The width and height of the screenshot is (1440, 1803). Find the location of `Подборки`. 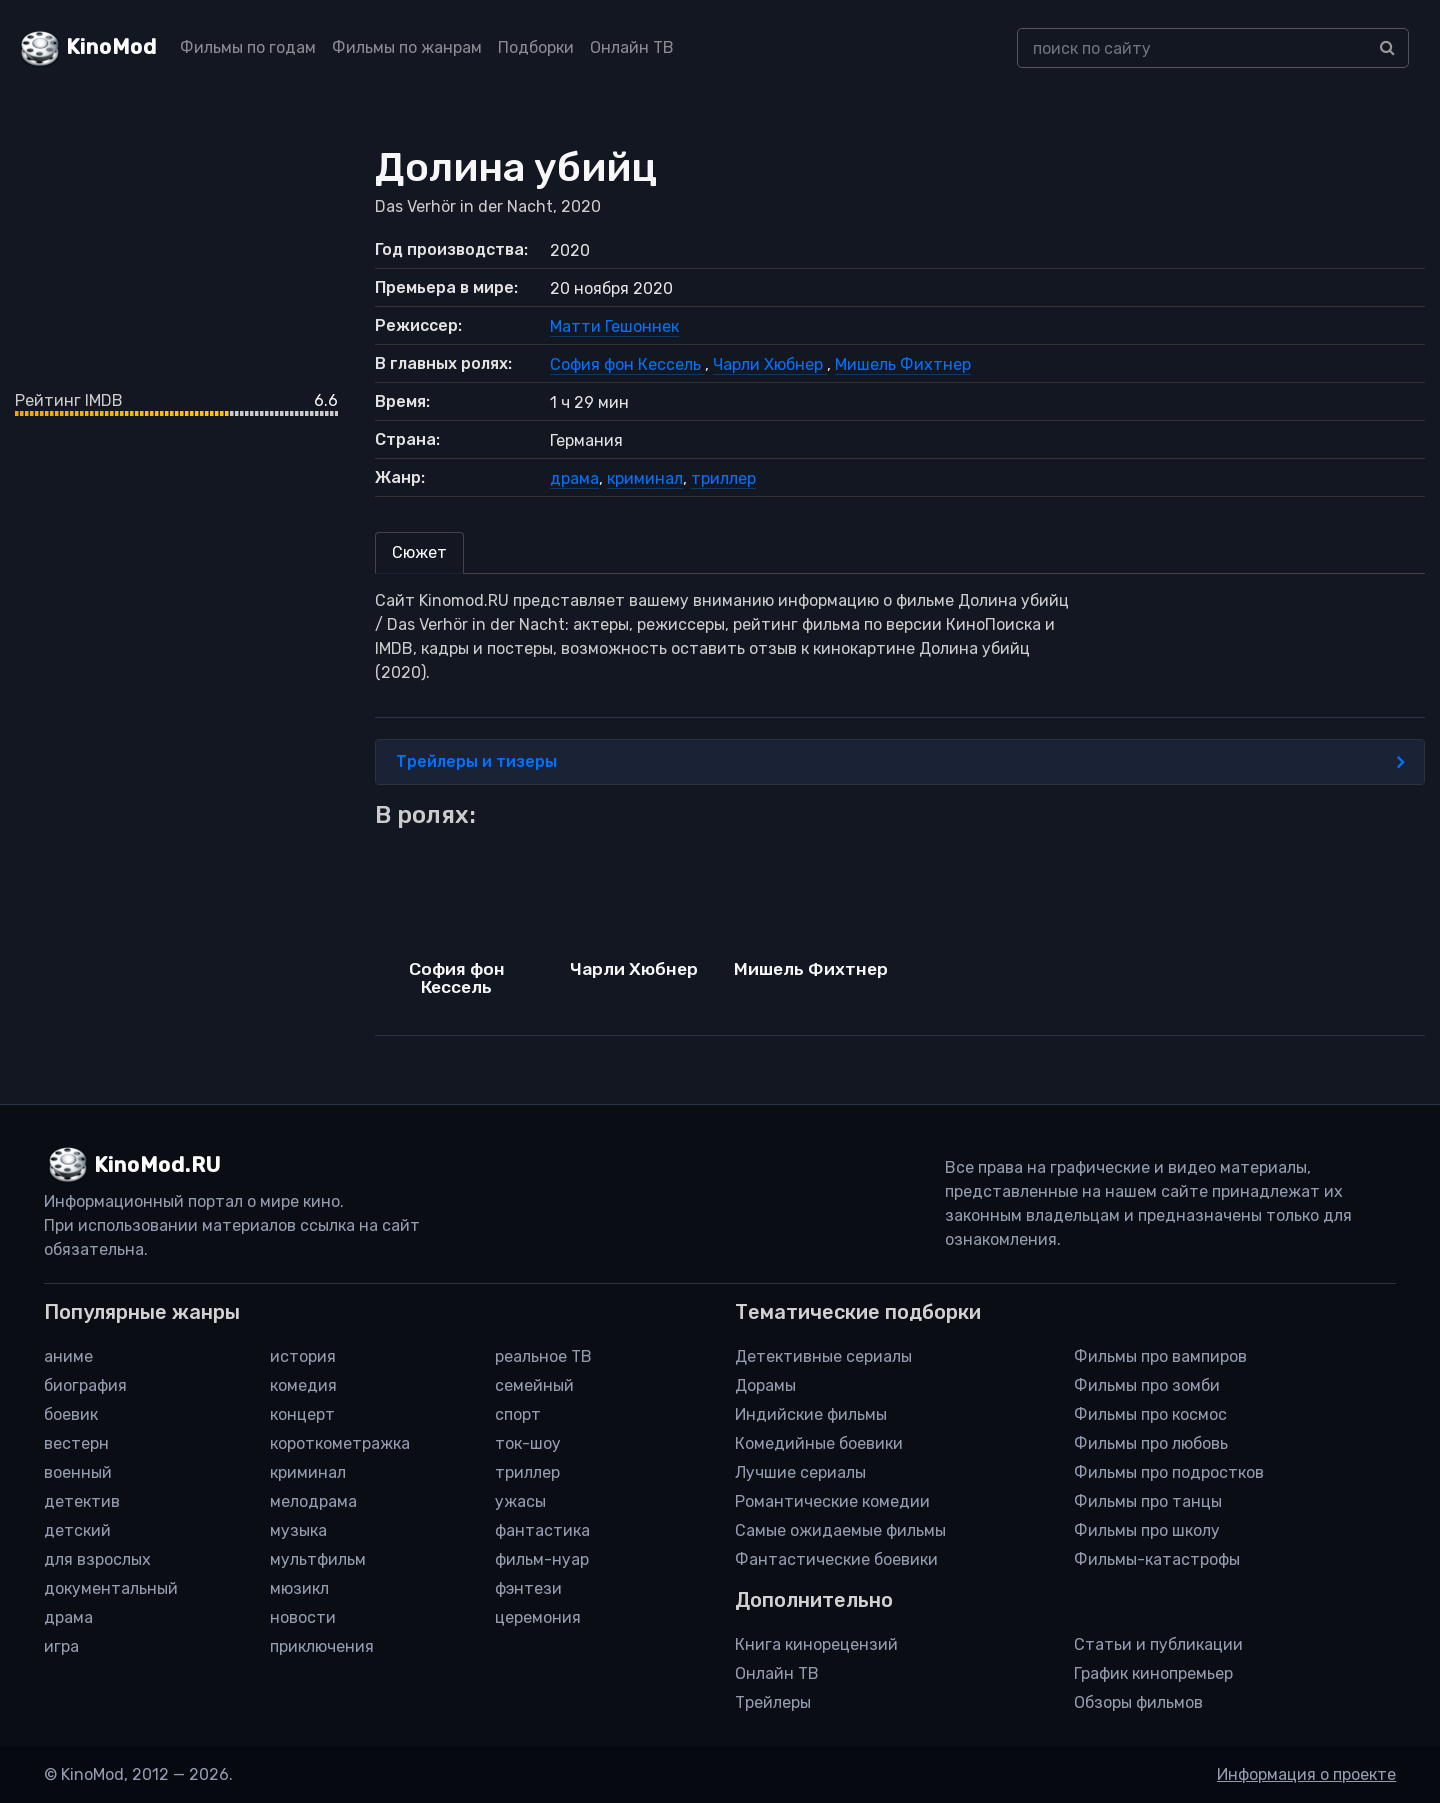

Подборки is located at coordinates (536, 47).